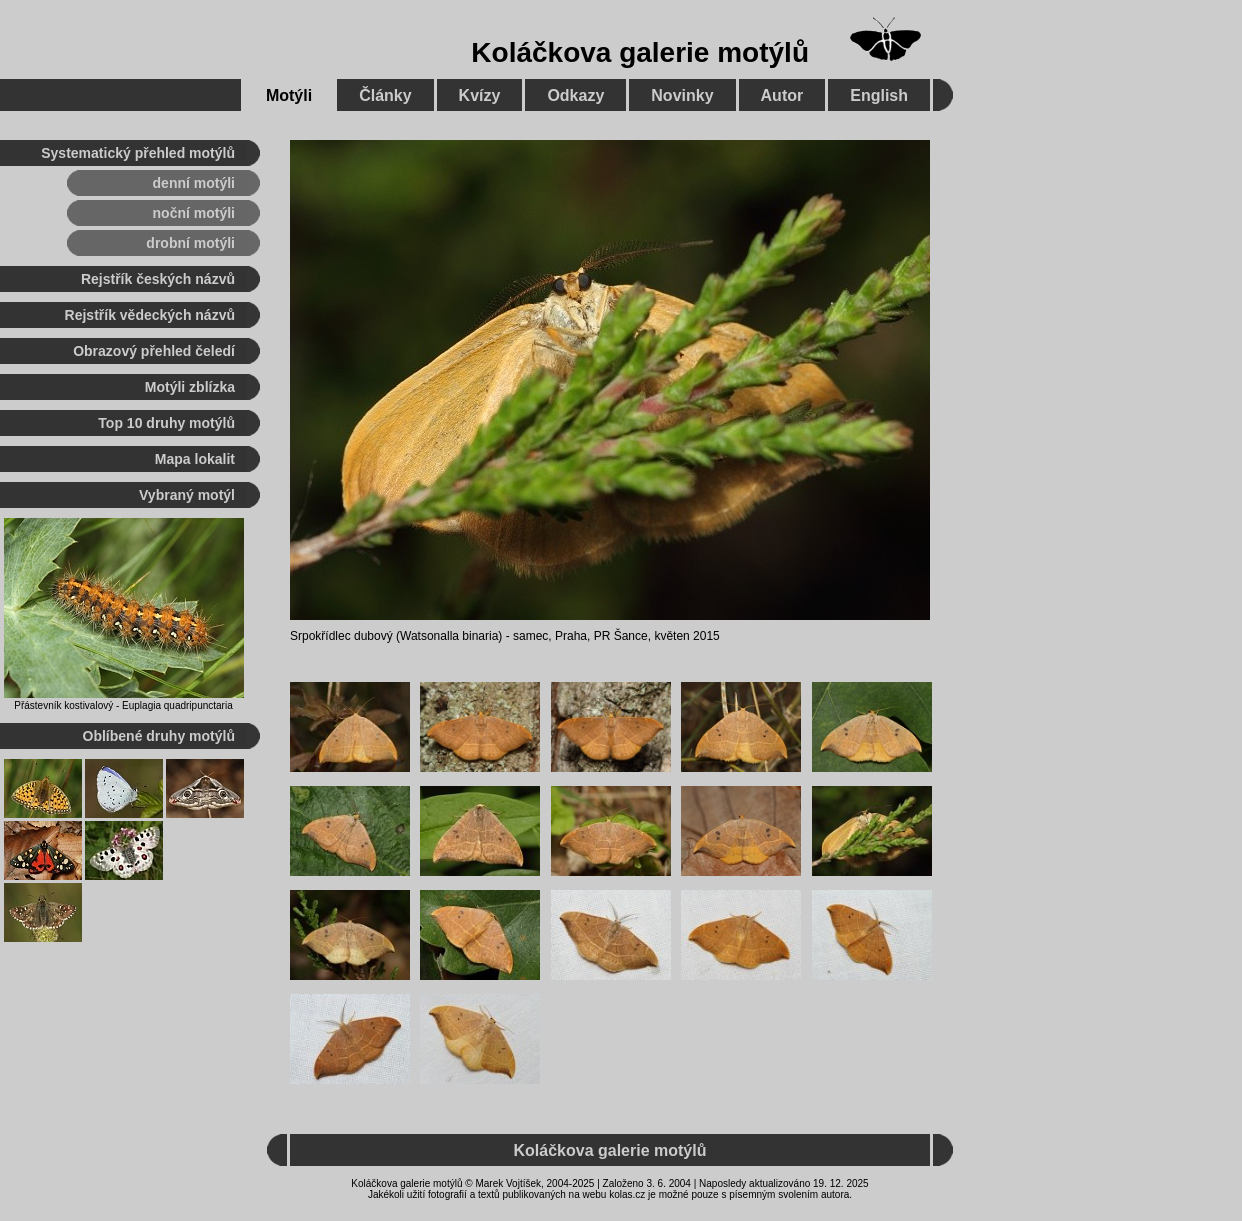 The width and height of the screenshot is (1242, 1221). Describe the element at coordinates (879, 95) in the screenshot. I see `English` at that location.